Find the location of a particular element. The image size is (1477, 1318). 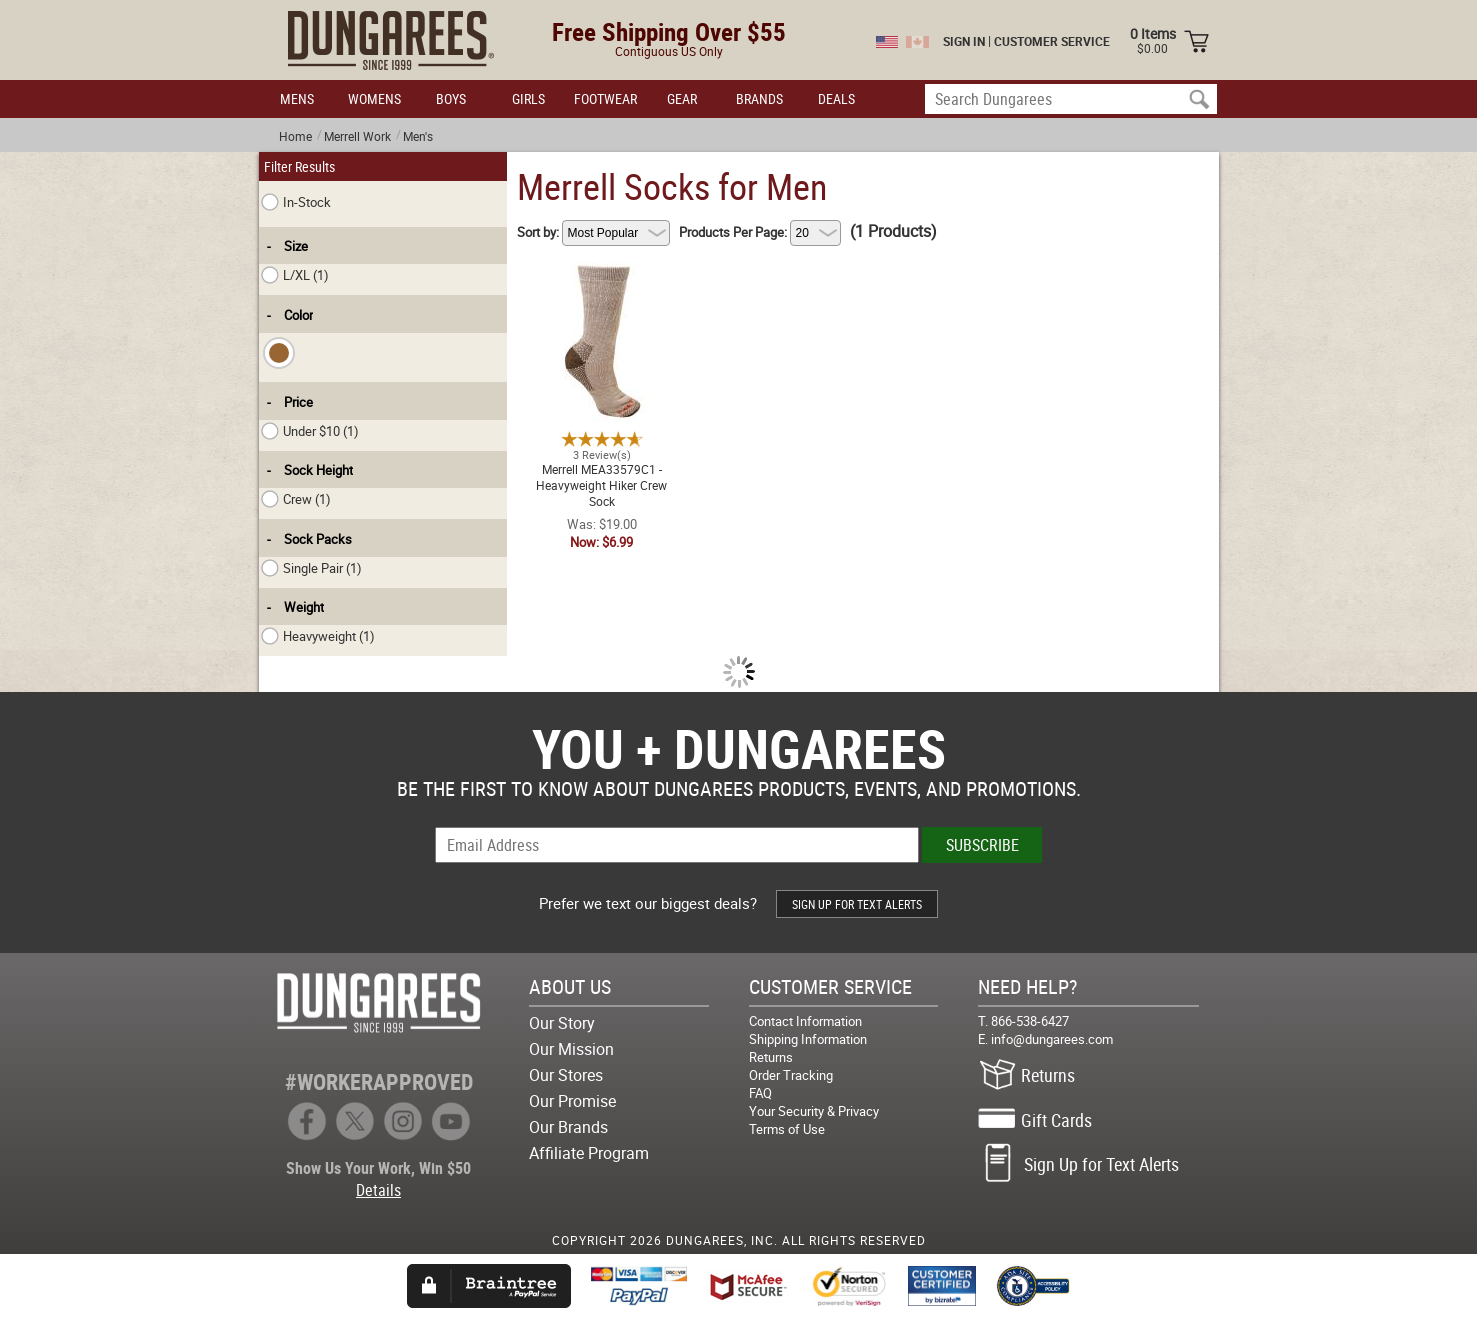

WOMENS is located at coordinates (374, 98).